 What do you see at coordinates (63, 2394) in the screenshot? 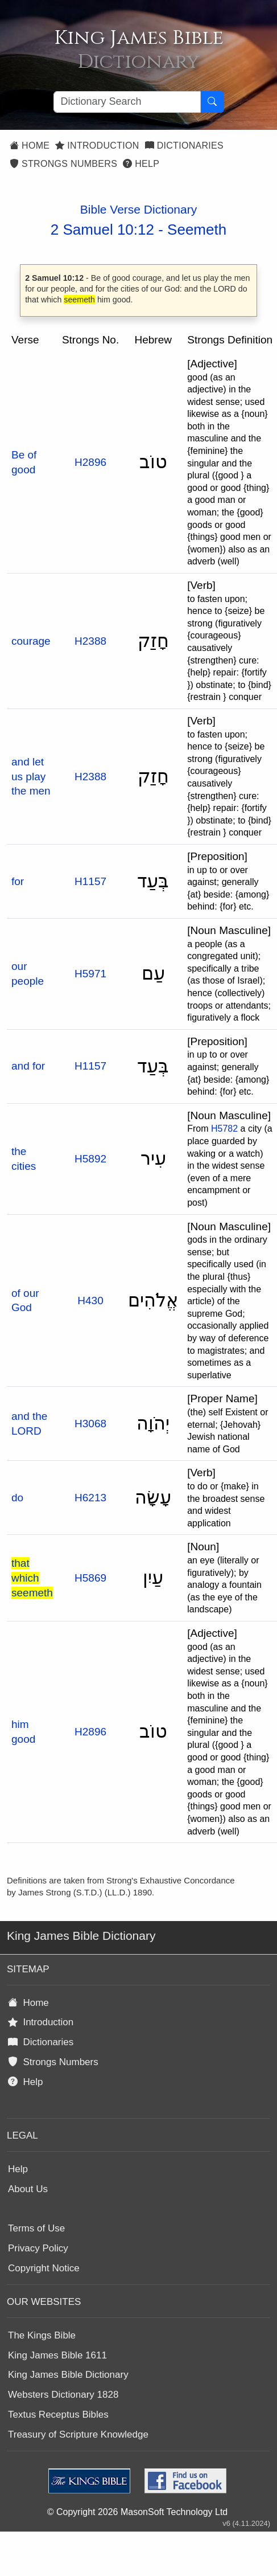
I see `Websters Dictionary 1828` at bounding box center [63, 2394].